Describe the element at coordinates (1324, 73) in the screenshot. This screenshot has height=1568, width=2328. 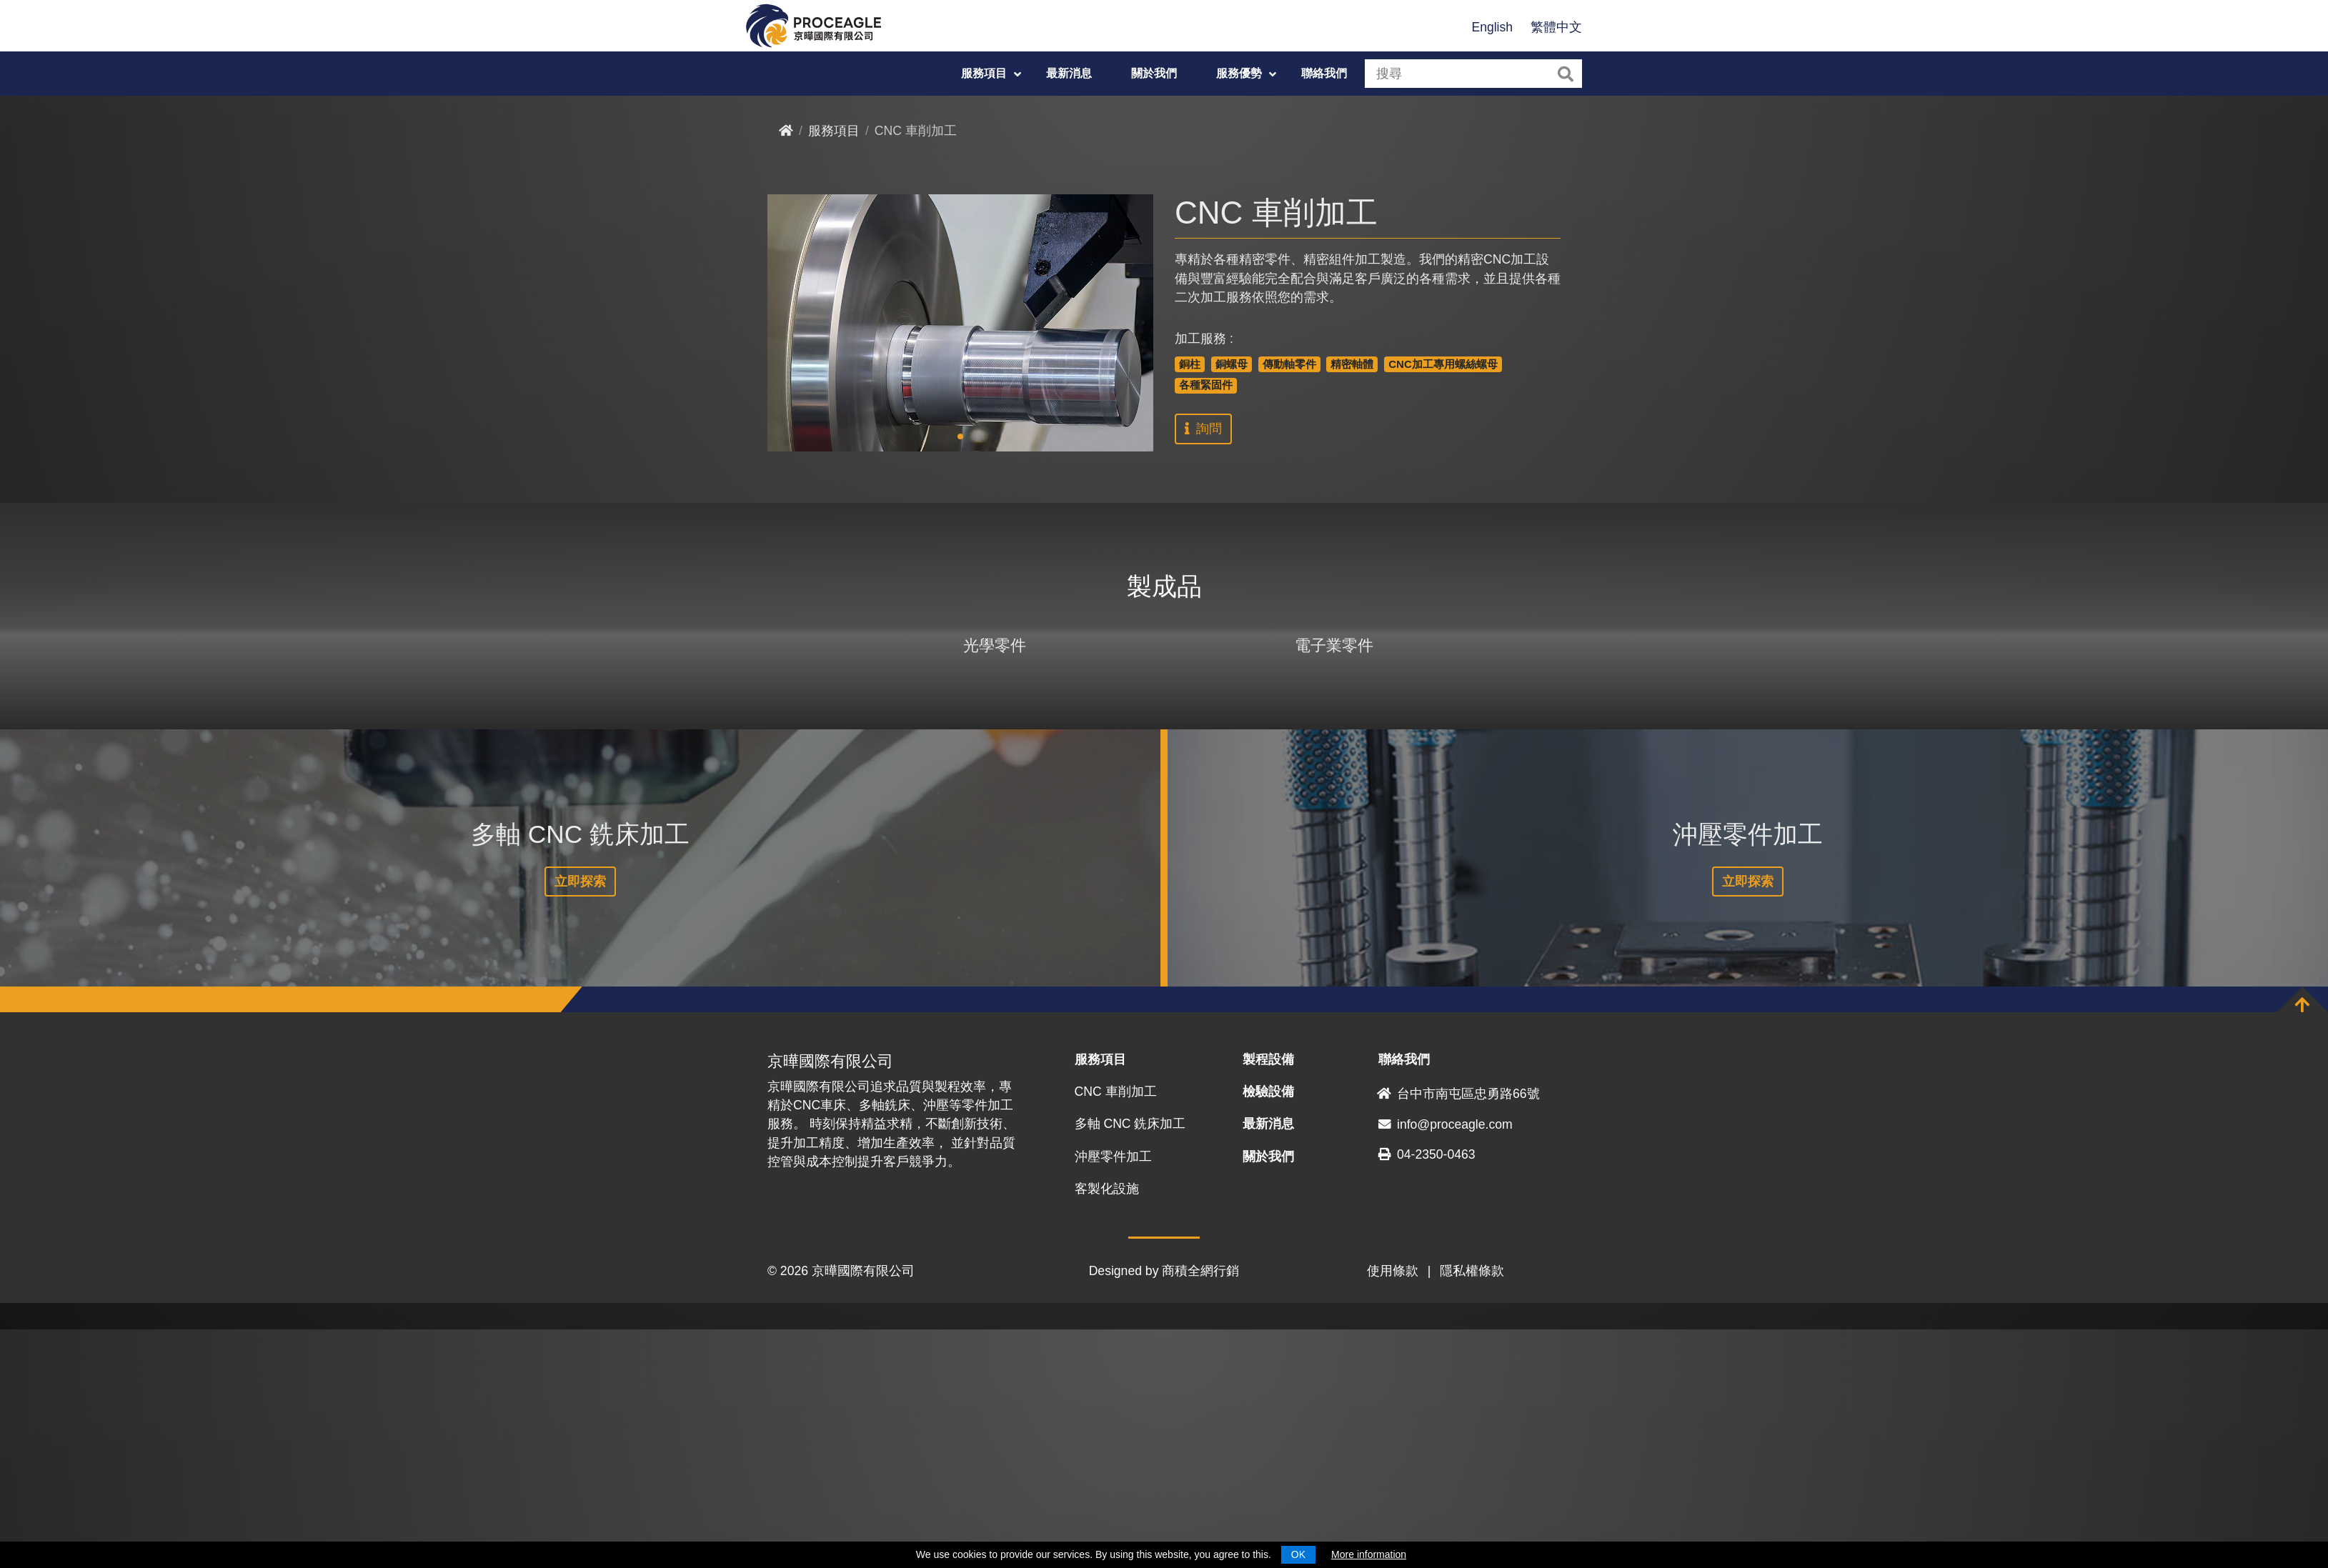
I see `聯絡我們` at that location.